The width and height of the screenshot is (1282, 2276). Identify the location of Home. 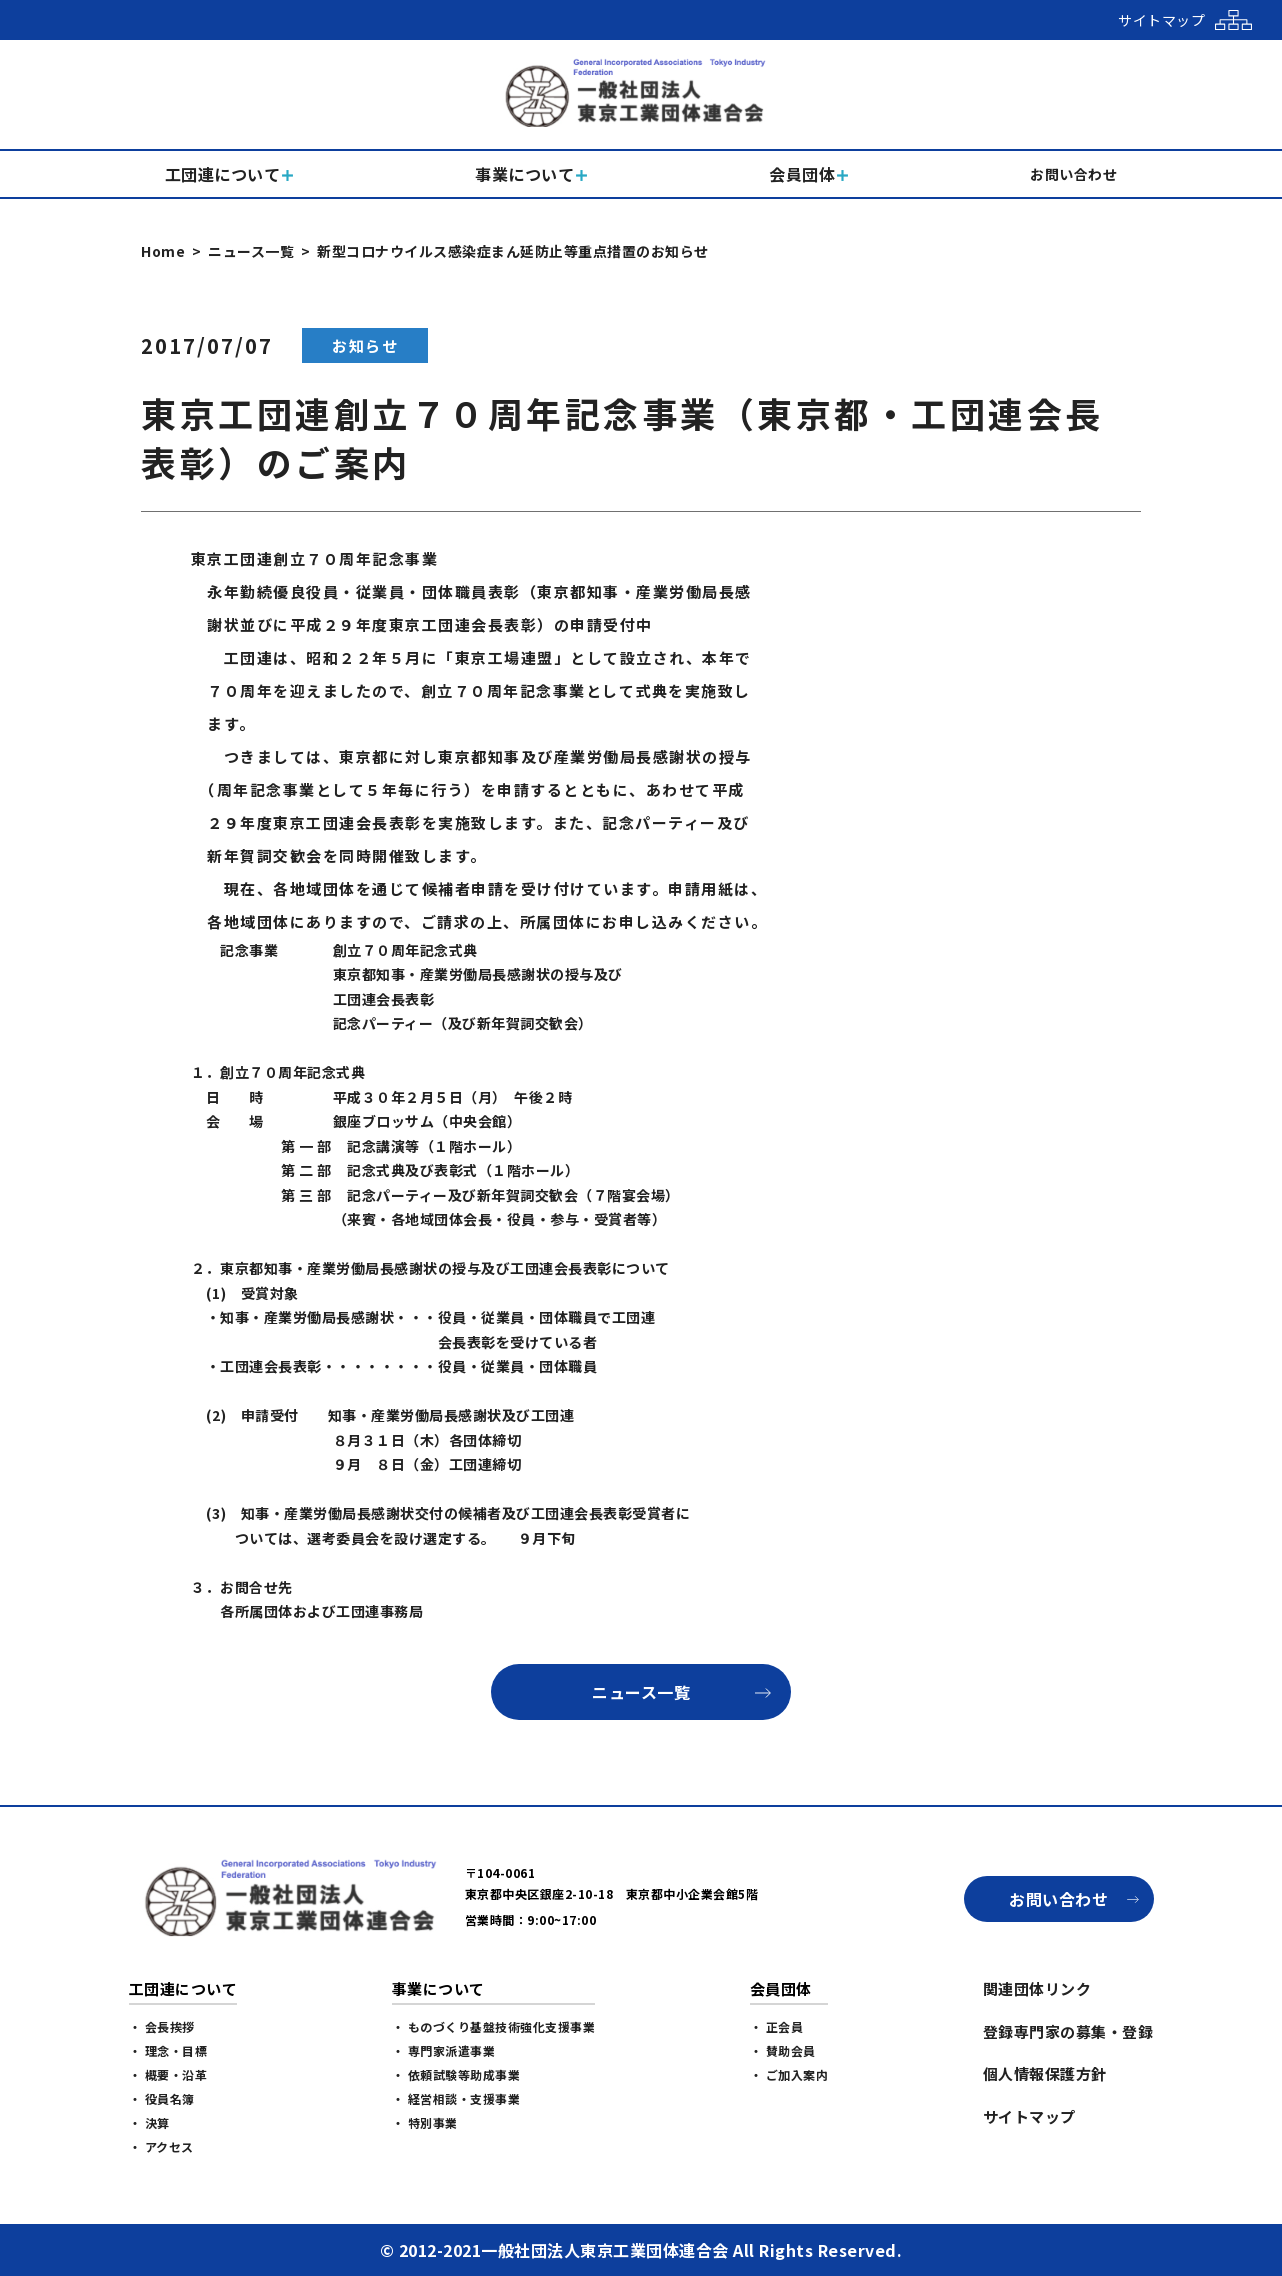
(163, 251).